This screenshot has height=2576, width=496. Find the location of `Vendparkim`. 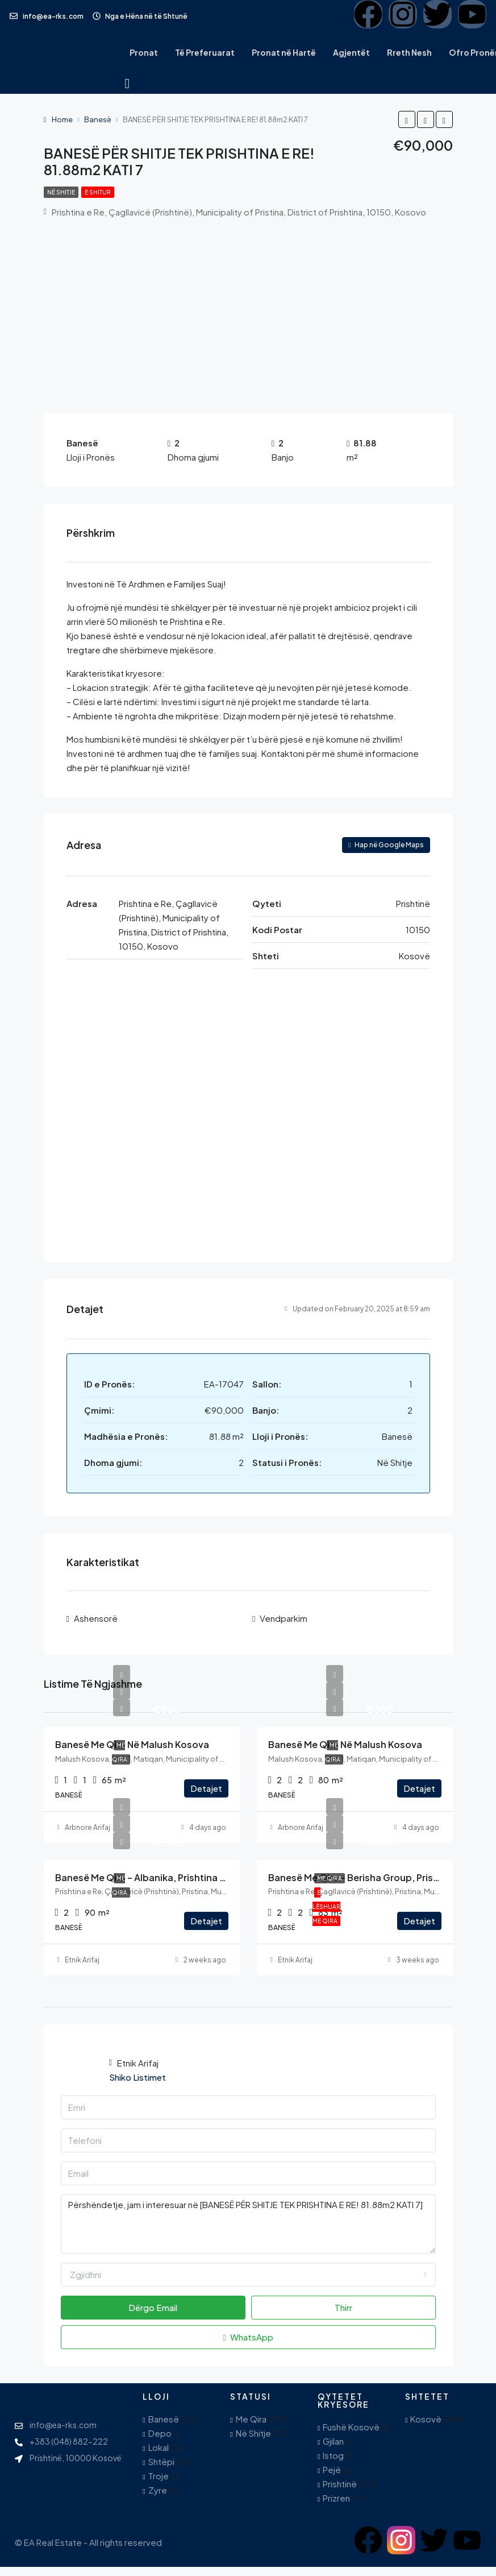

Vendparkim is located at coordinates (283, 1618).